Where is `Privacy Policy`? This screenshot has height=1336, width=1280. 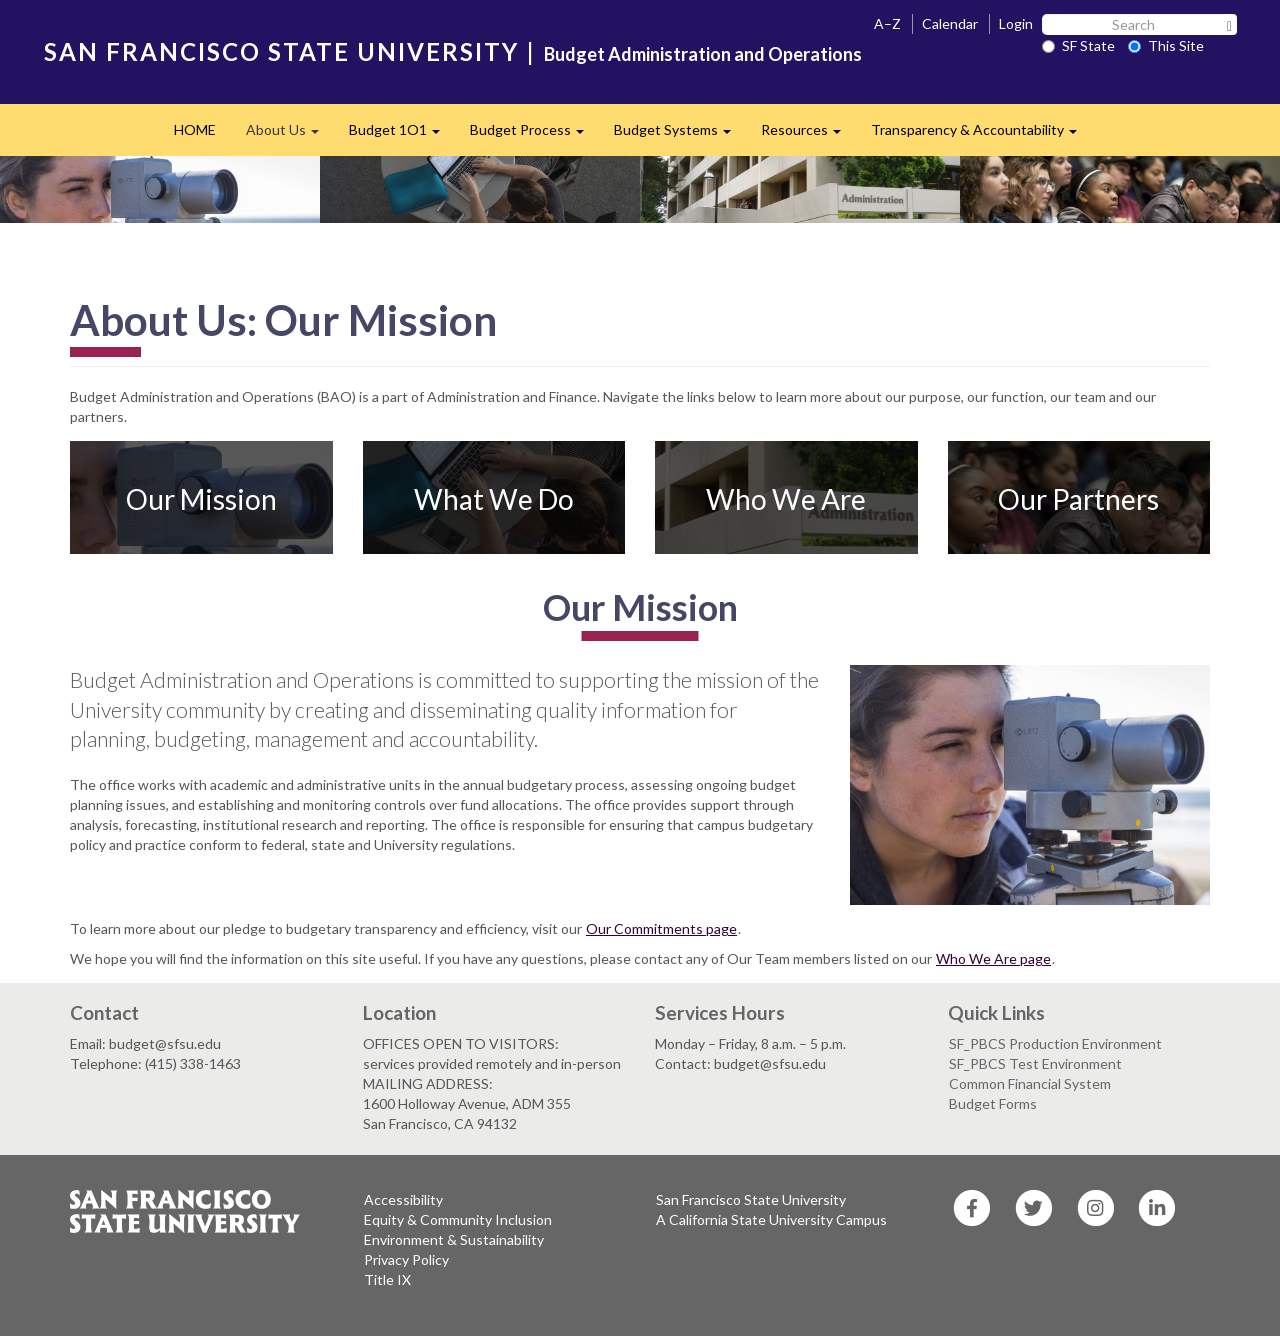
Privacy Policy is located at coordinates (406, 1259).